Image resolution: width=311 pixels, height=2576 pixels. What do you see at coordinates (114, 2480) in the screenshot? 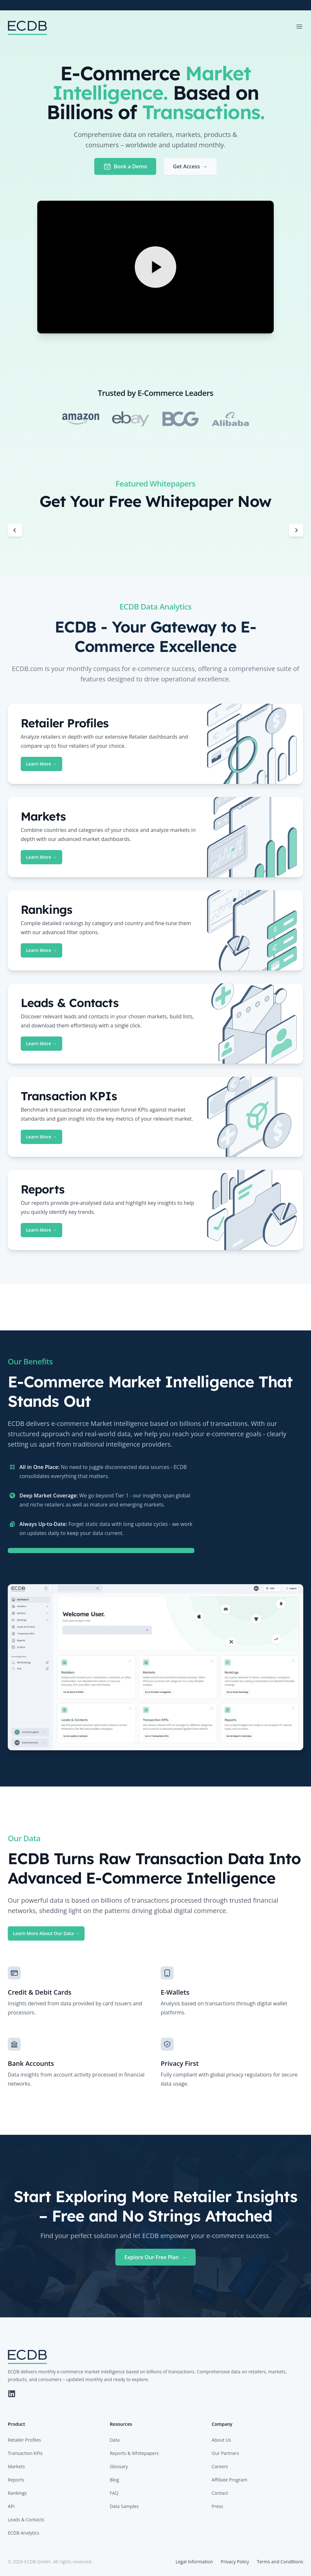
I see `Blog` at bounding box center [114, 2480].